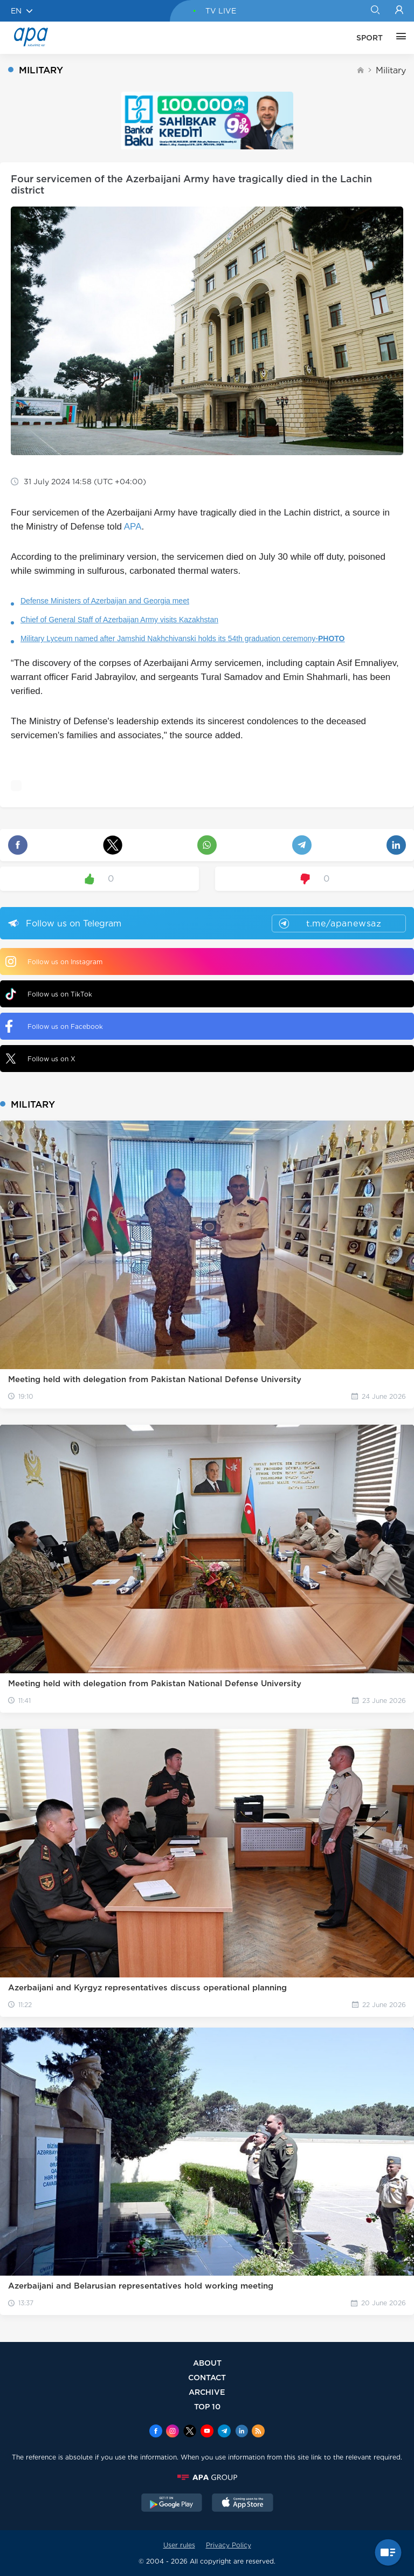 The image size is (414, 2576). What do you see at coordinates (391, 70) in the screenshot?
I see `Military` at bounding box center [391, 70].